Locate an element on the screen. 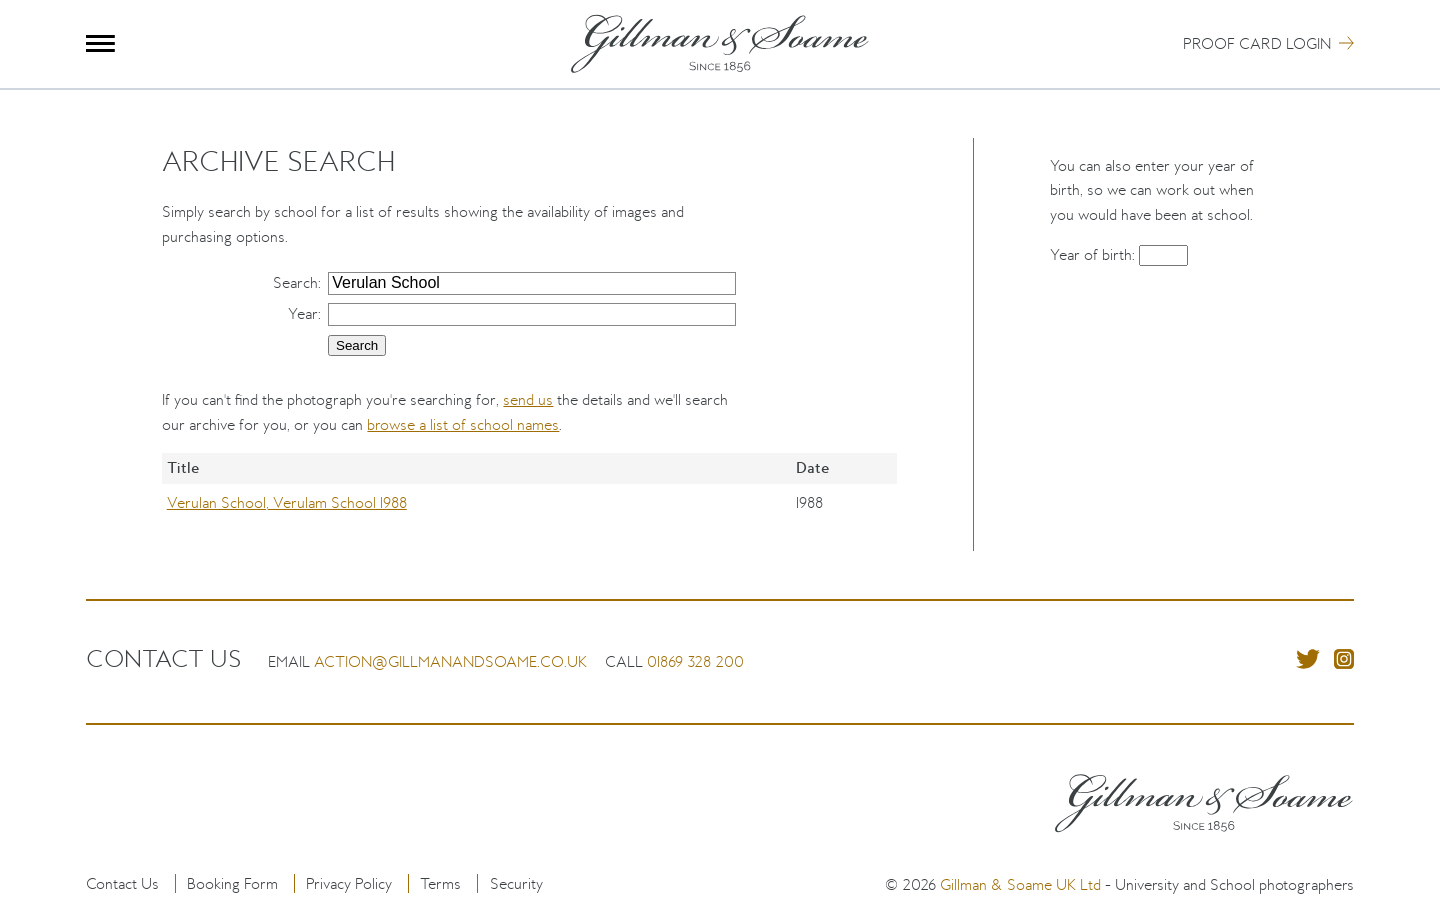  Terms is located at coordinates (440, 883).